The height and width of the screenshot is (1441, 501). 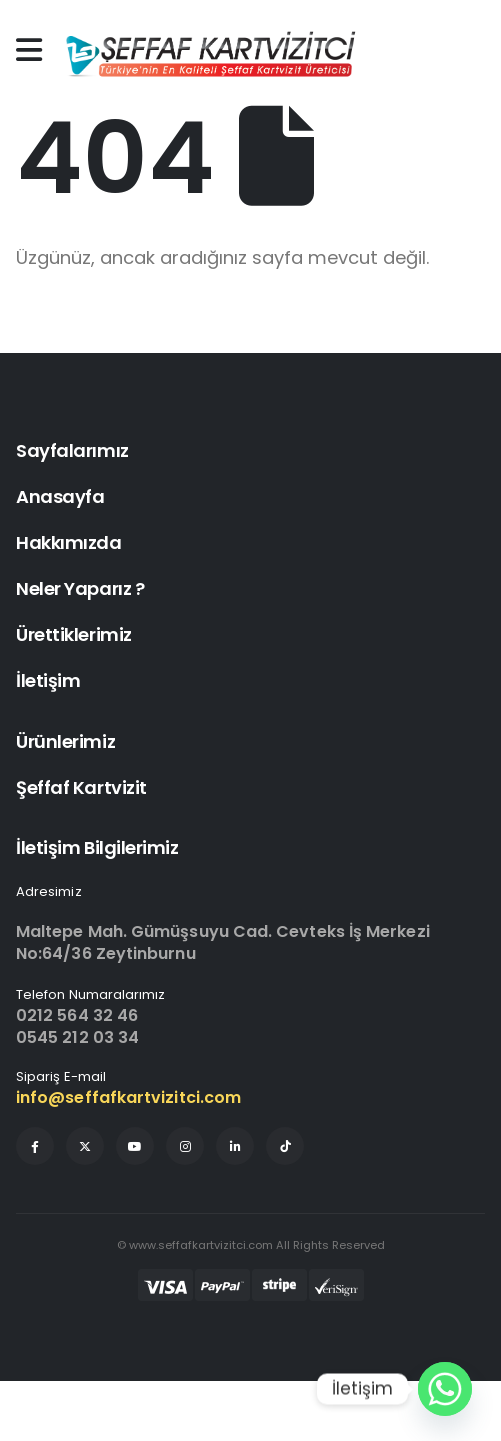 What do you see at coordinates (285, 1146) in the screenshot?
I see `[Tiktok]` at bounding box center [285, 1146].